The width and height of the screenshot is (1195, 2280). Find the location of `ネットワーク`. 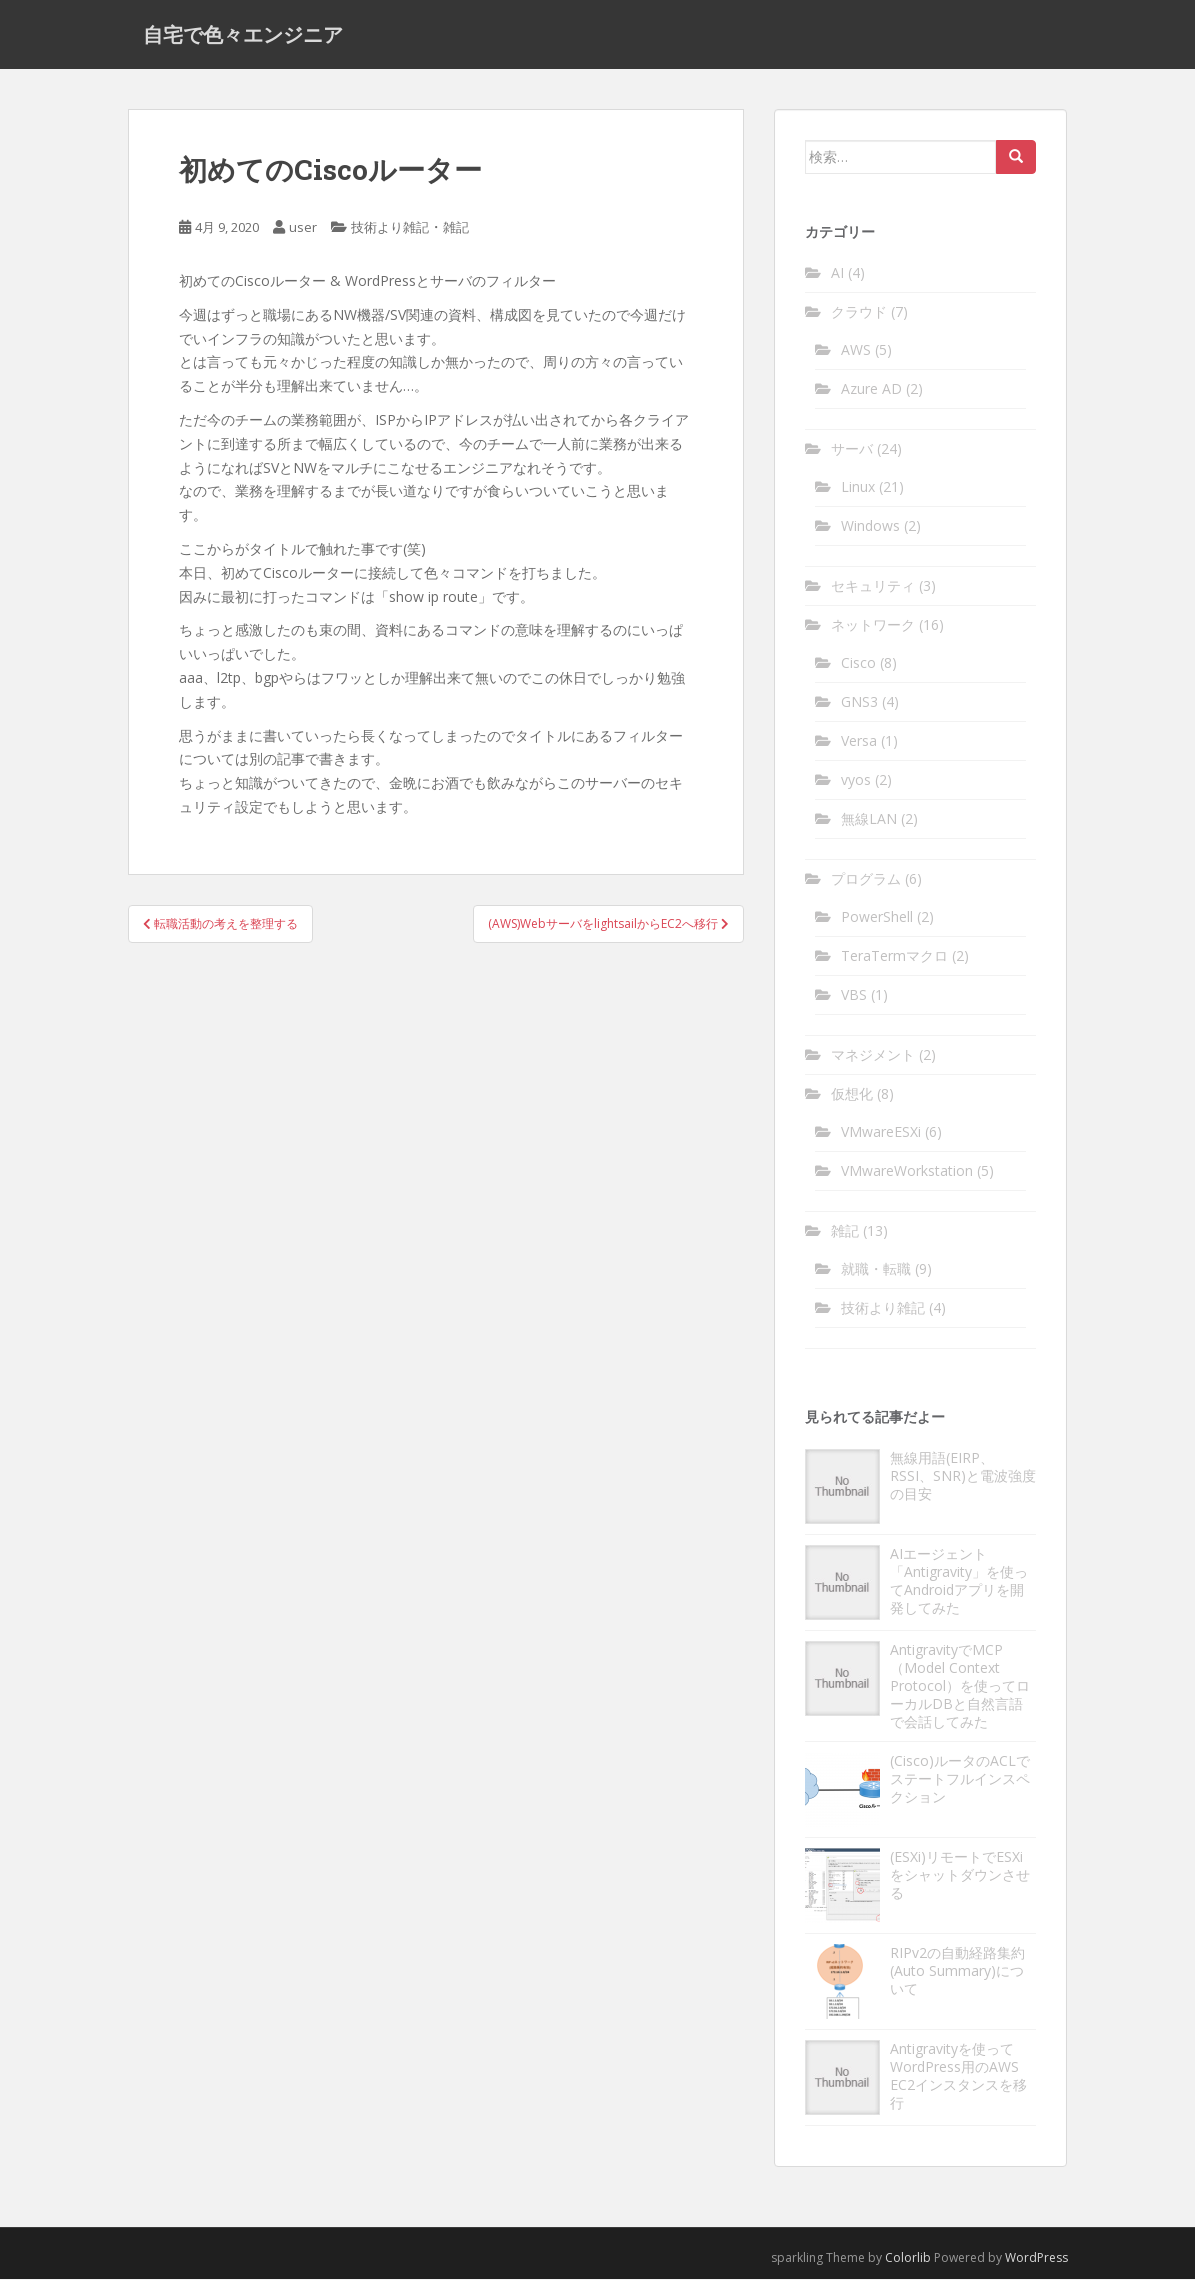

ネットワーク is located at coordinates (873, 625).